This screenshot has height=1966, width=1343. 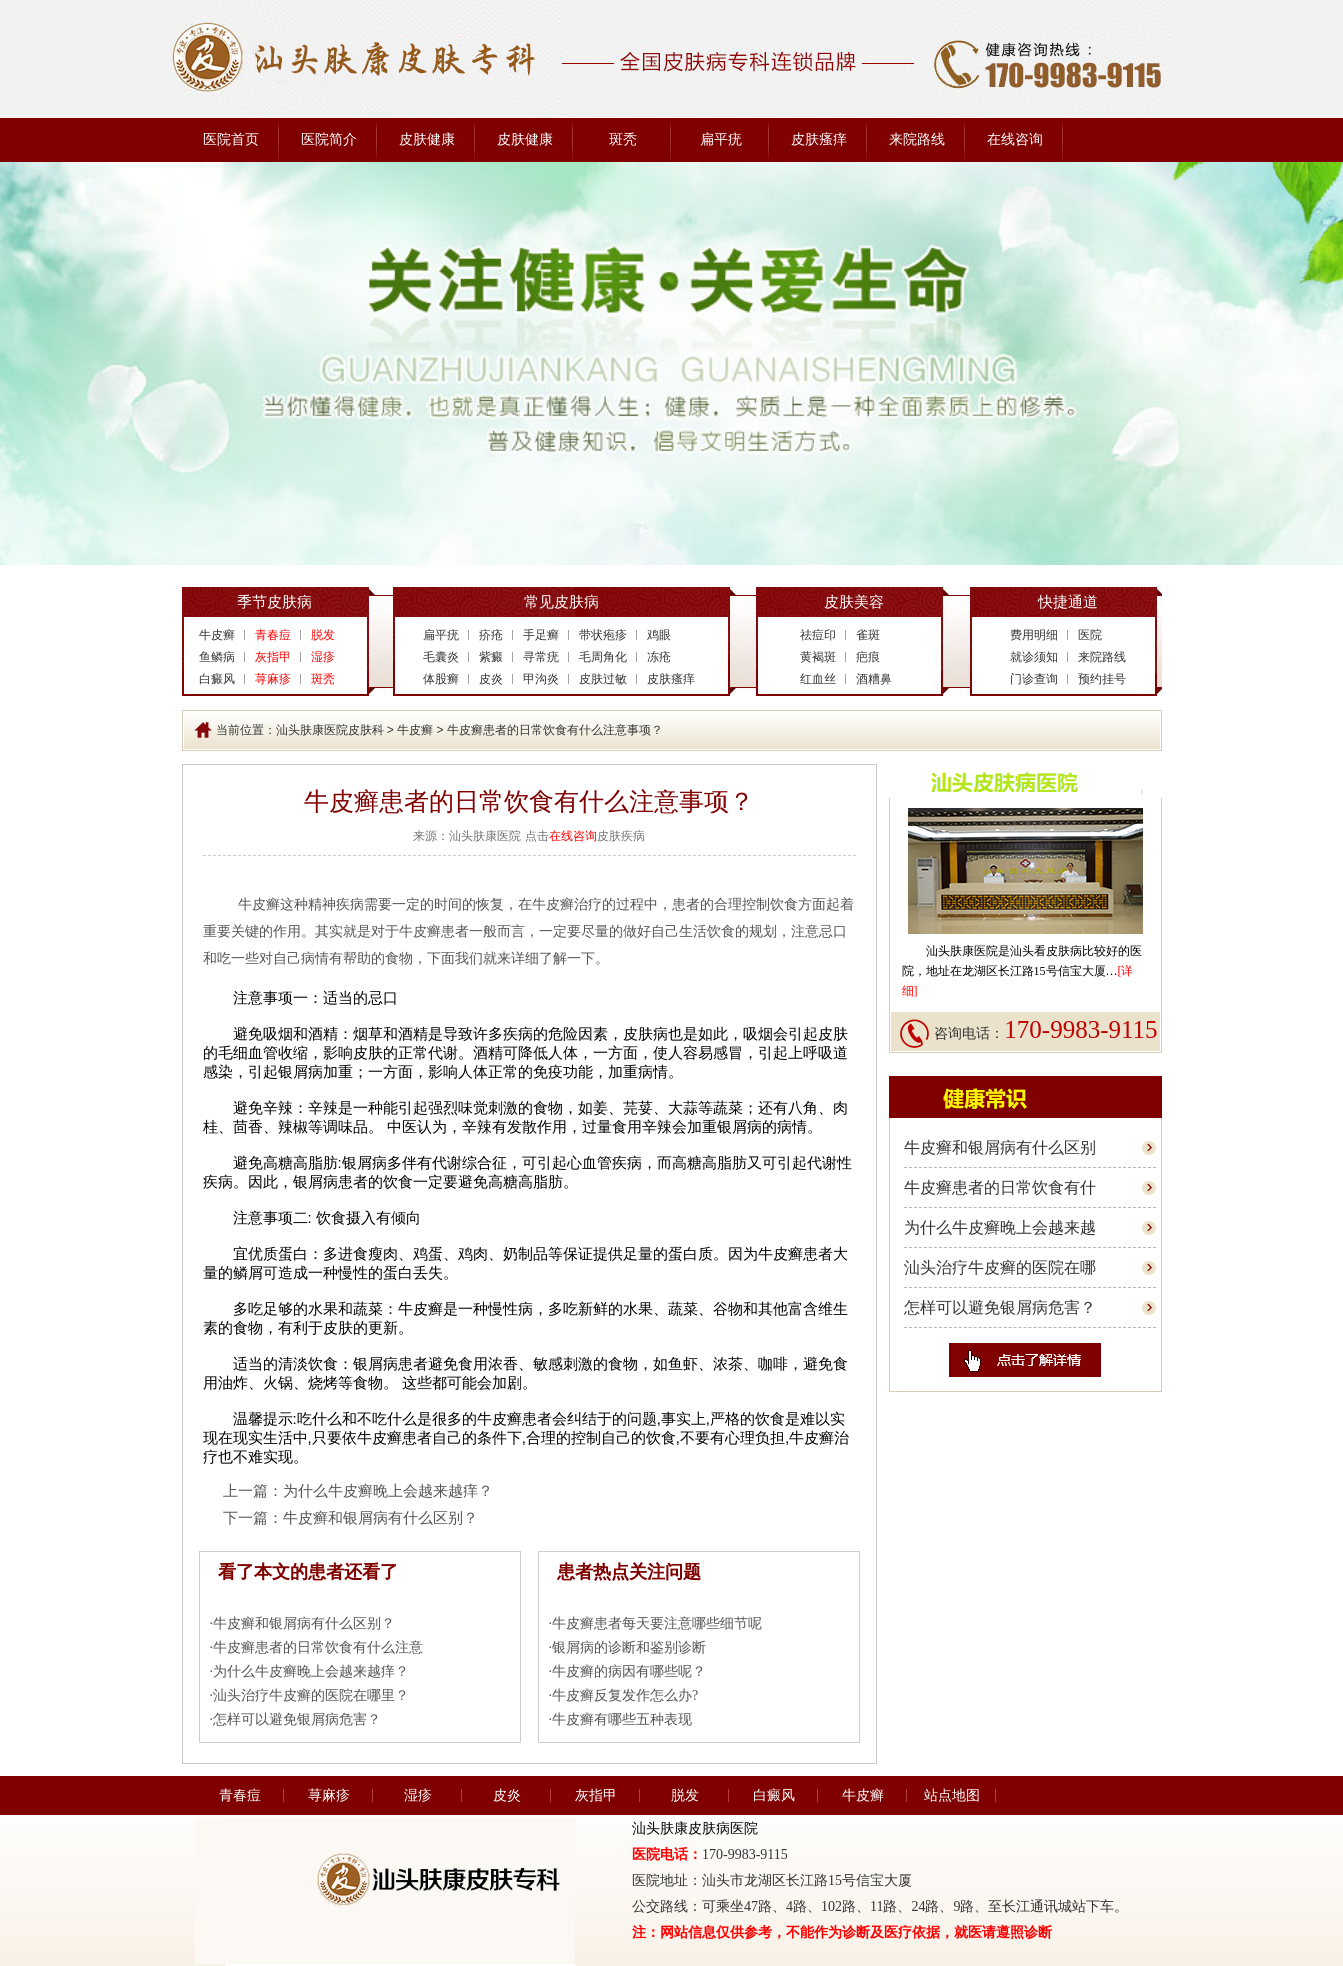 What do you see at coordinates (952, 1795) in the screenshot?
I see `站点地图` at bounding box center [952, 1795].